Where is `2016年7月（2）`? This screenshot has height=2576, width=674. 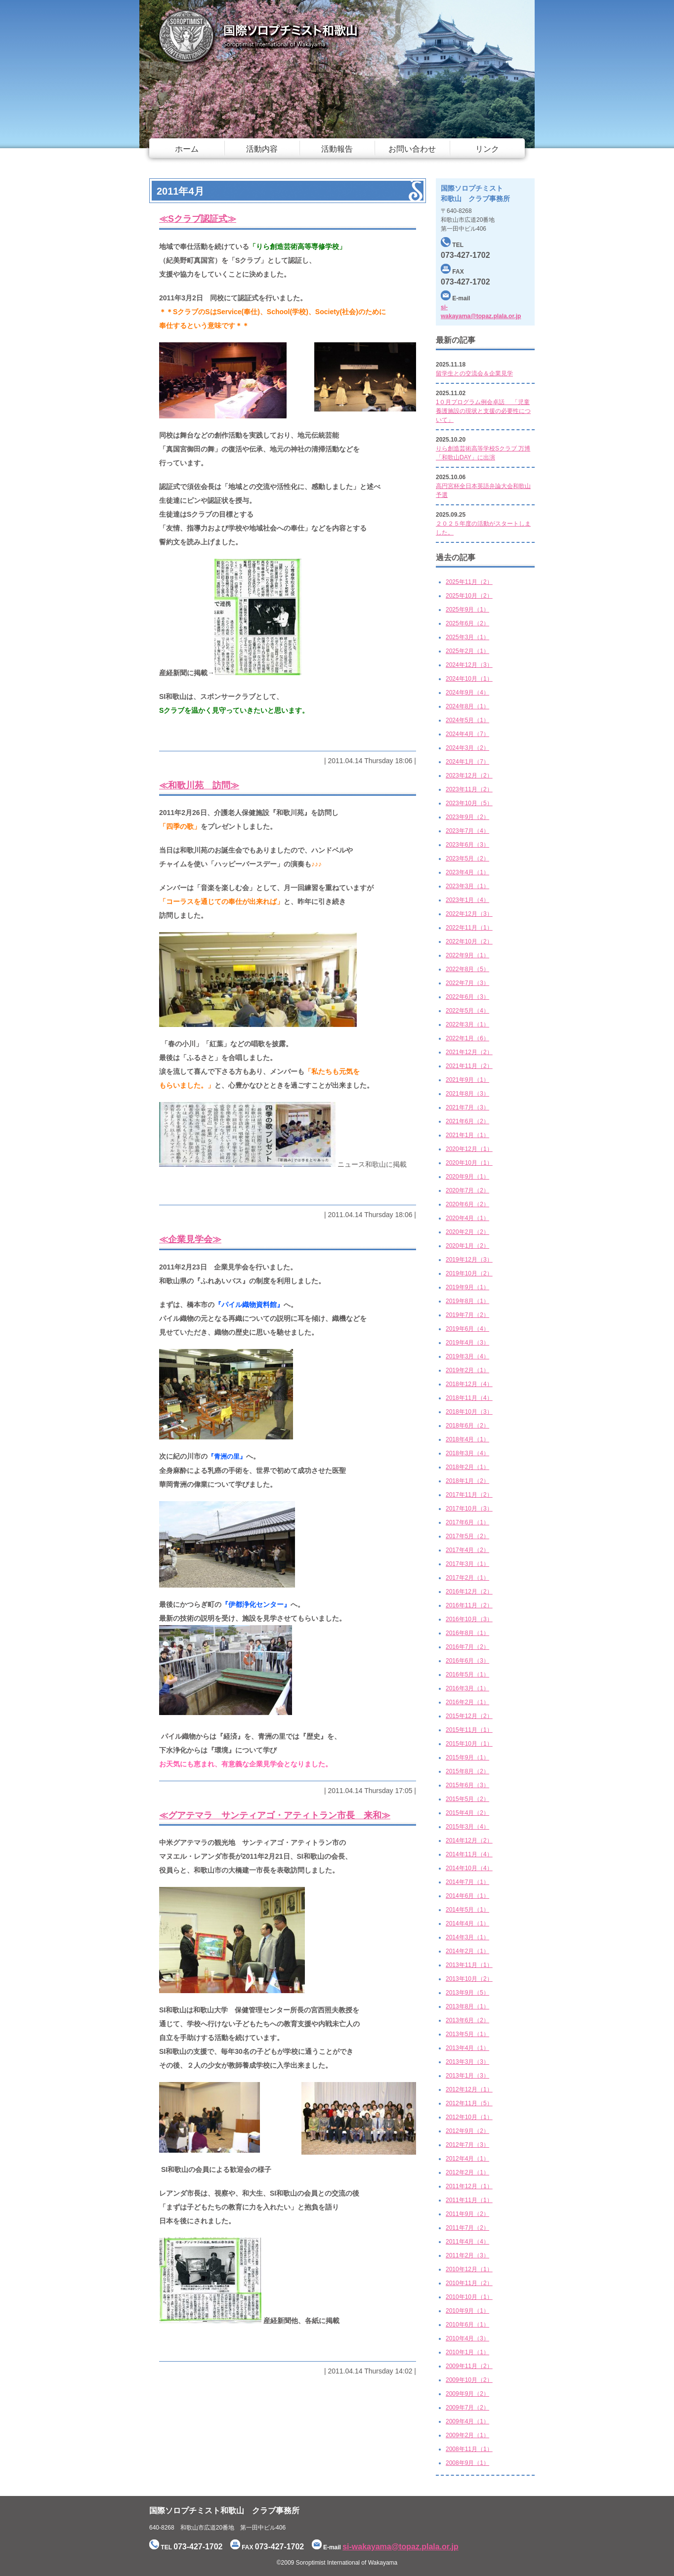
2016年7月（2） is located at coordinates (467, 1646).